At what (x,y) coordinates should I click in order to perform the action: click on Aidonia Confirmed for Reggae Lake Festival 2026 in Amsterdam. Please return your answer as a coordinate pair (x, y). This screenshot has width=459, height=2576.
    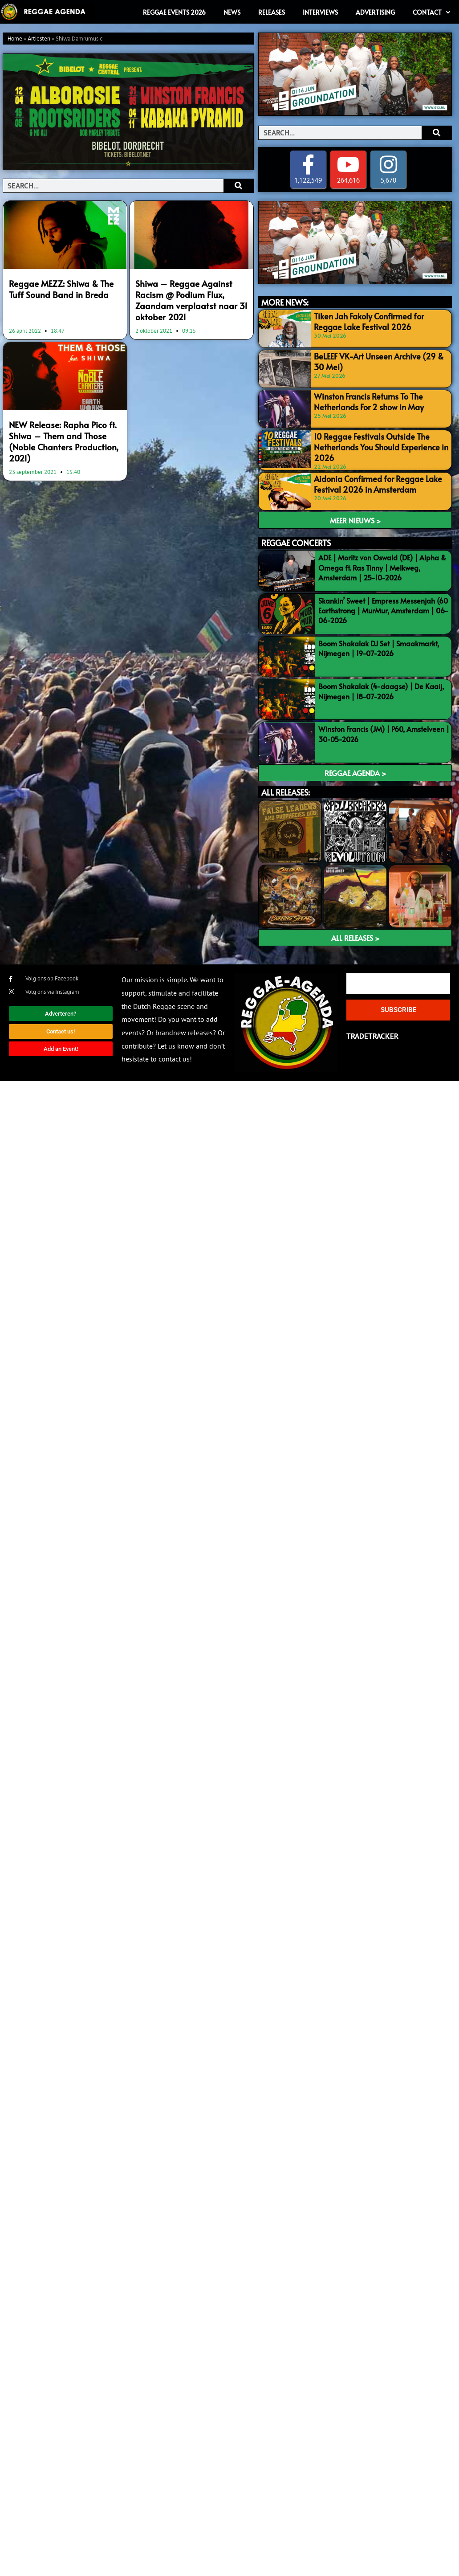
    Looking at the image, I should click on (372, 480).